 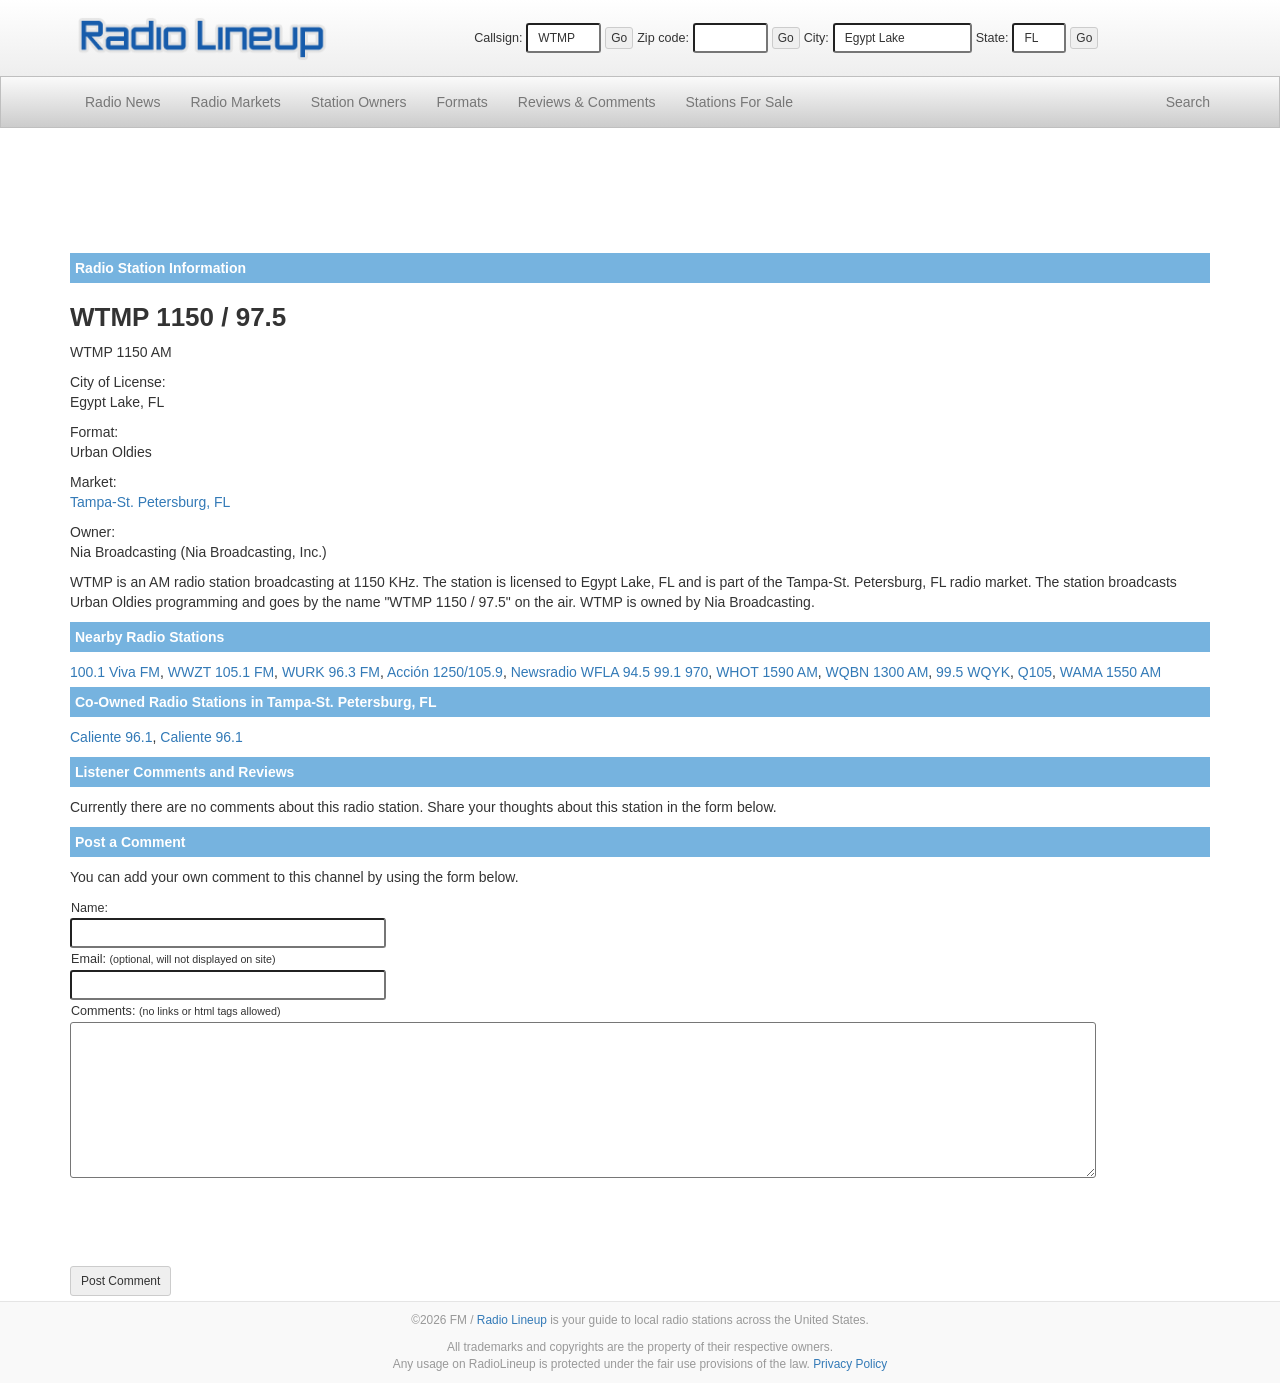 What do you see at coordinates (877, 672) in the screenshot?
I see `WQBN 1300 AM` at bounding box center [877, 672].